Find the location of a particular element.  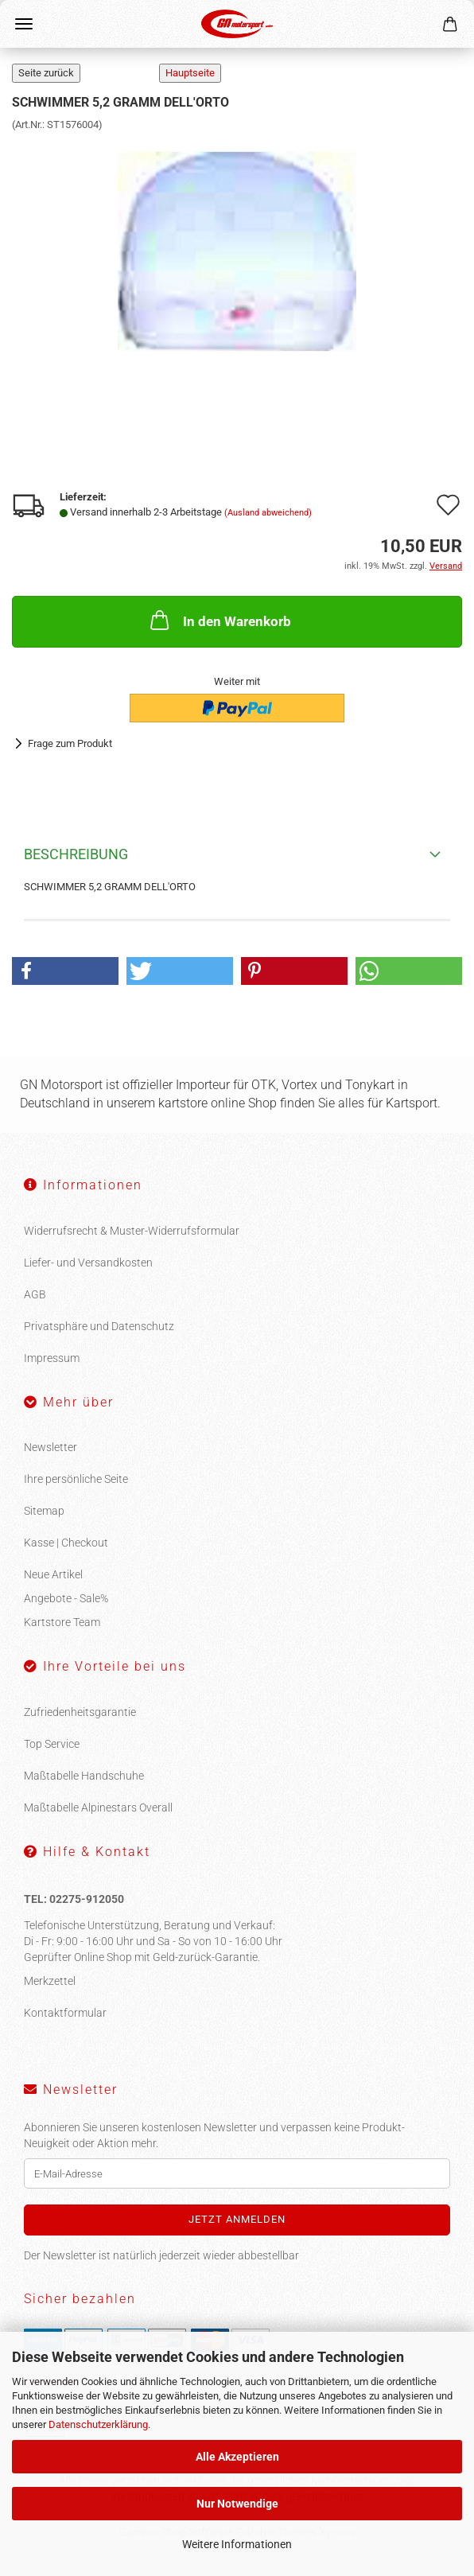

Nur Notwendige is located at coordinates (237, 2503).